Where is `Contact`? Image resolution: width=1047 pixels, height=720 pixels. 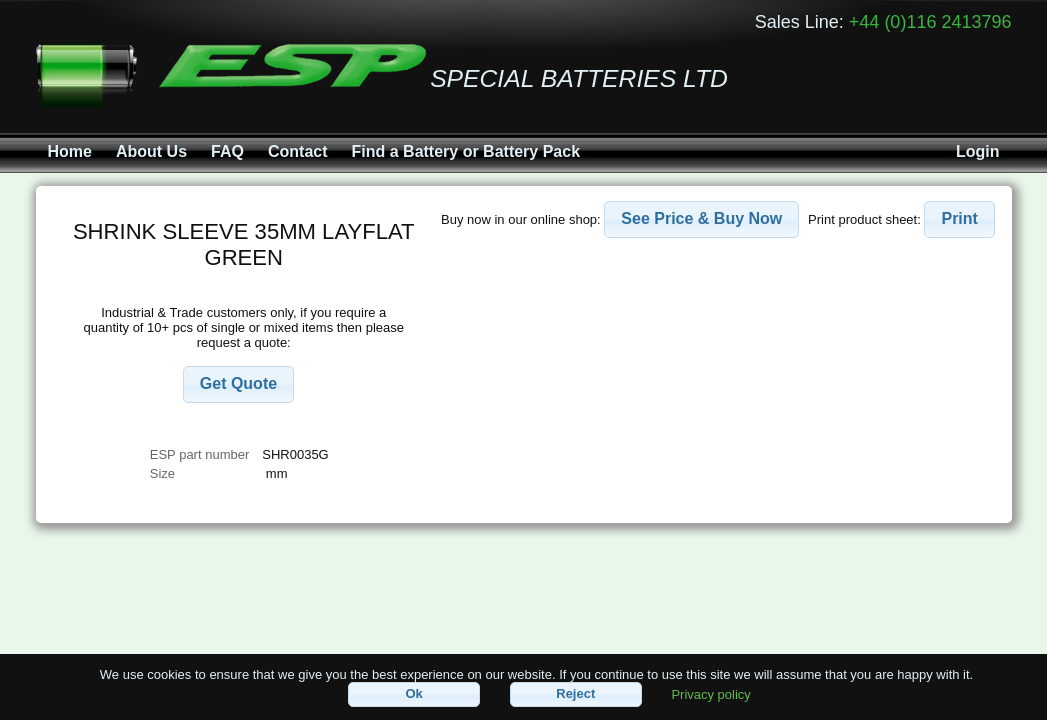 Contact is located at coordinates (298, 151).